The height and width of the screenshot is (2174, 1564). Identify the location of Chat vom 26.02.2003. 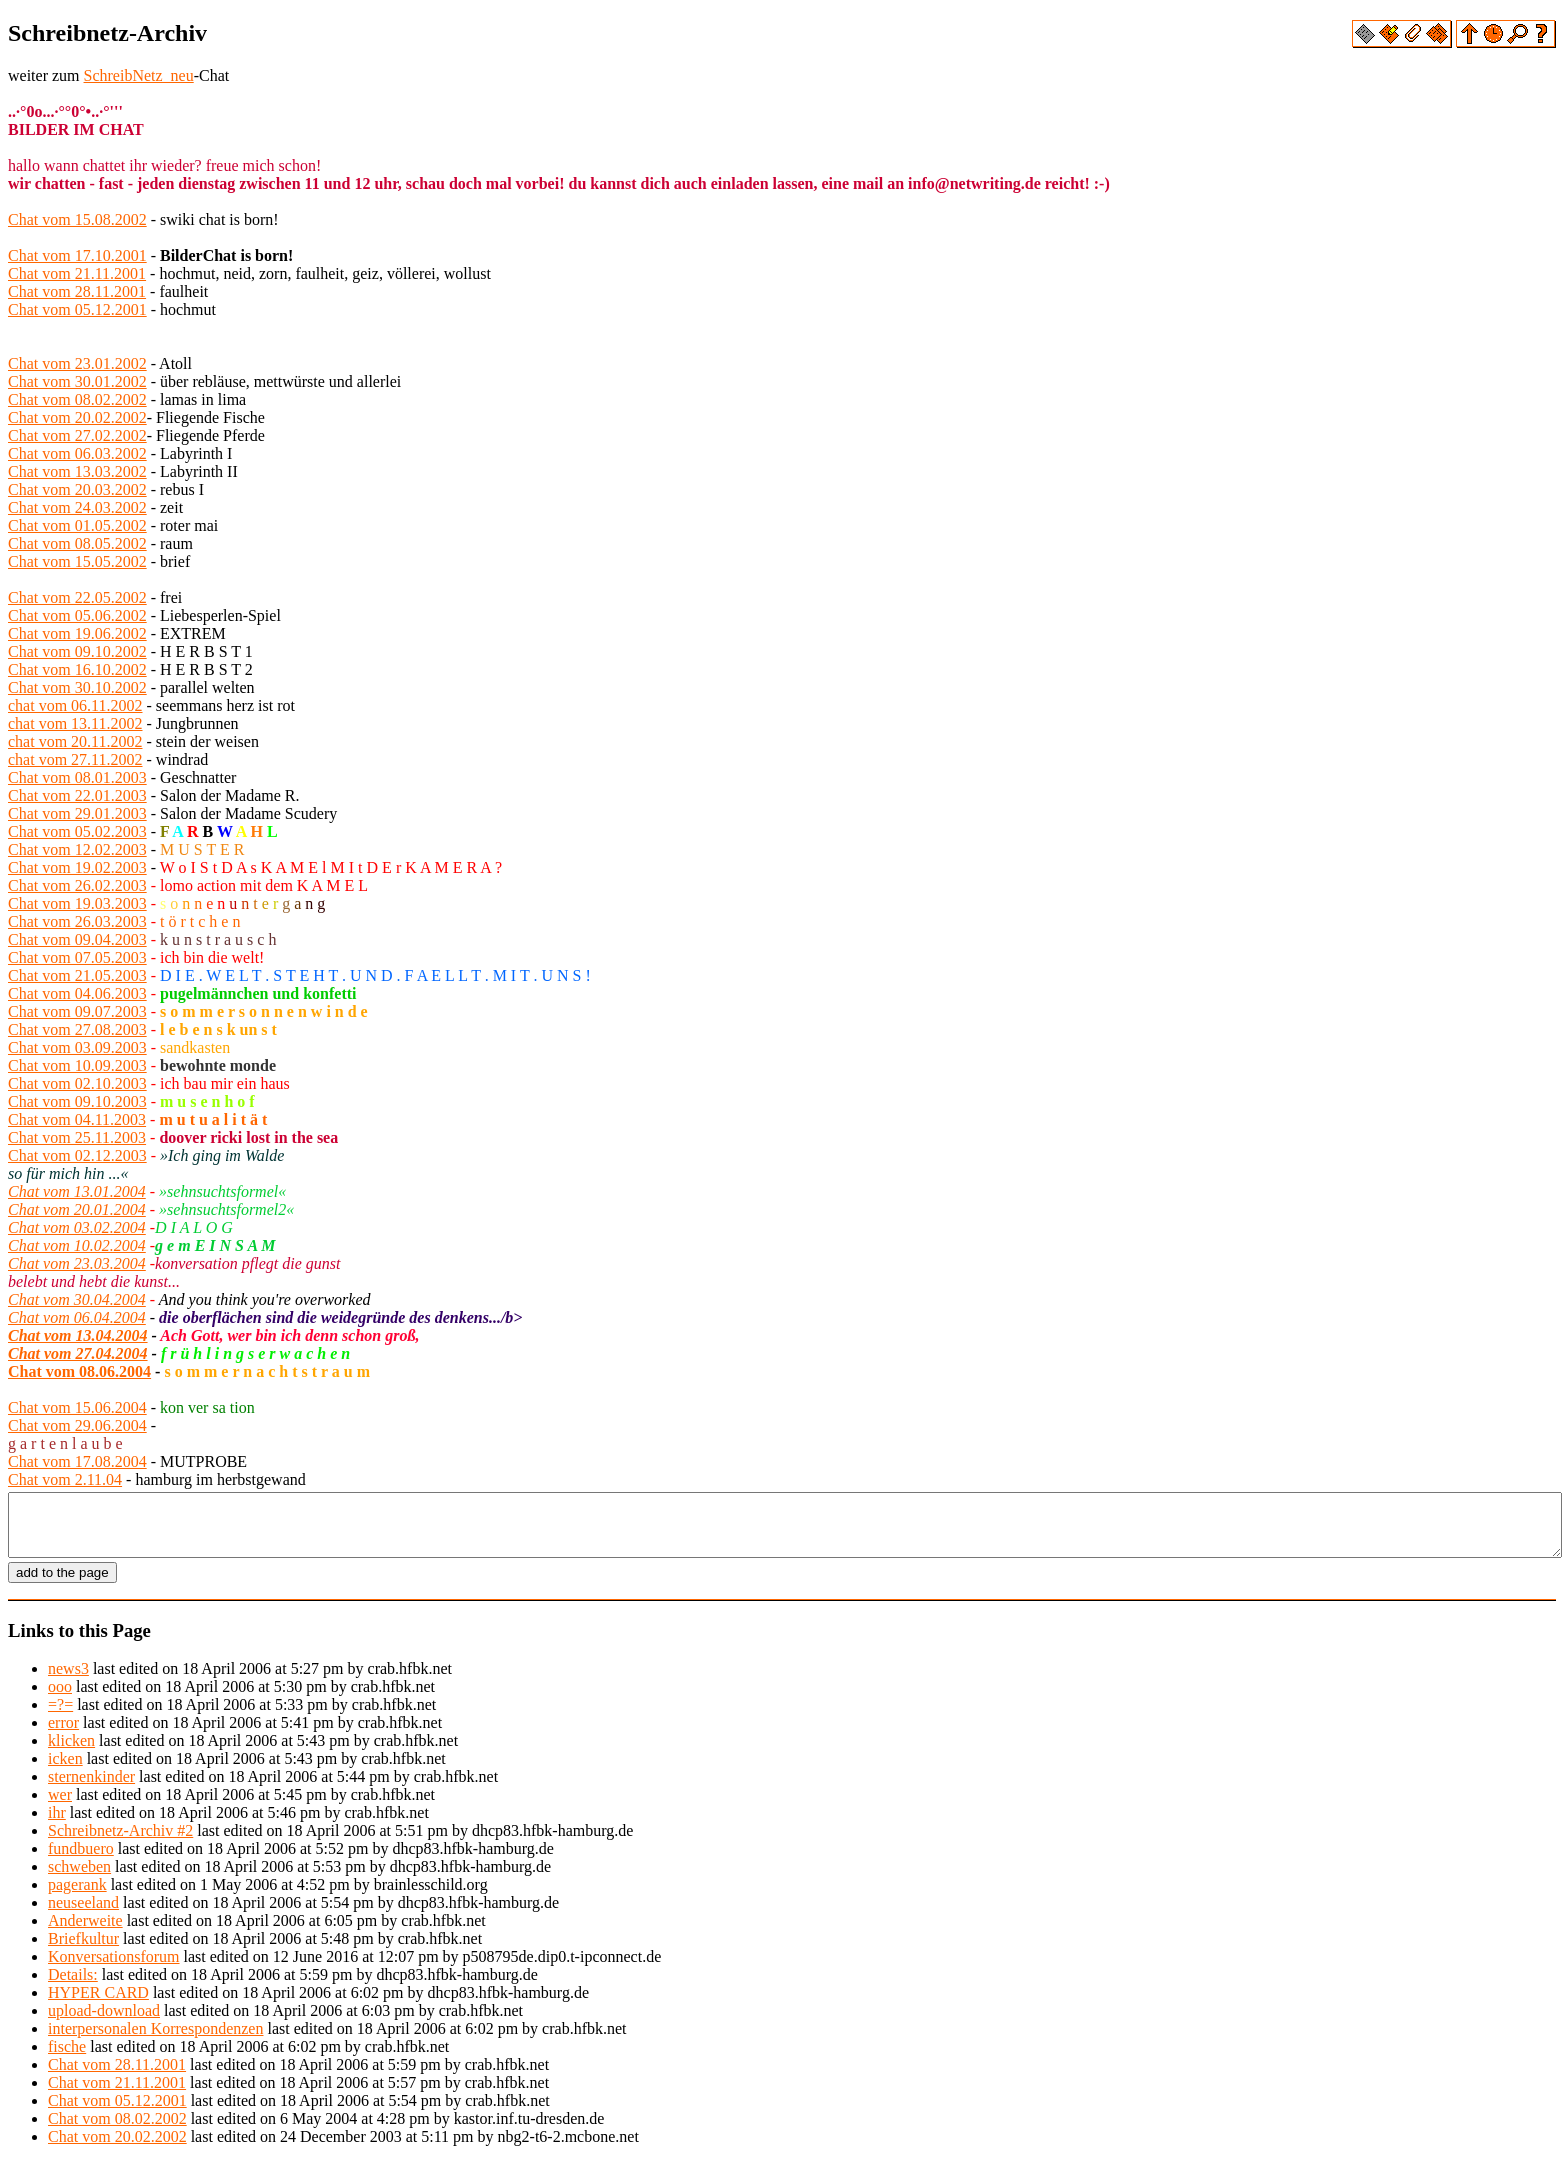
(77, 885).